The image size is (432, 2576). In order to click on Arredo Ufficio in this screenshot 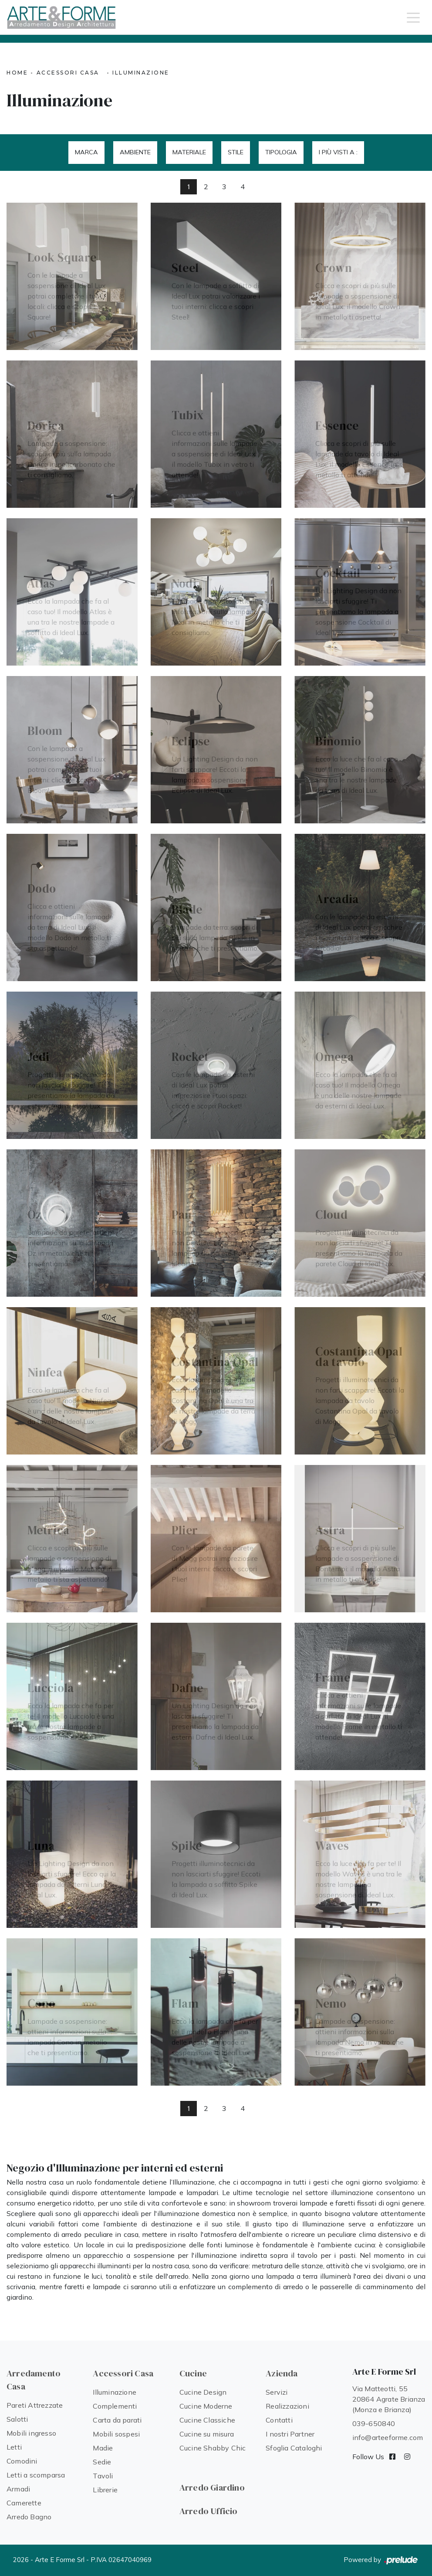, I will do `click(208, 2511)`.